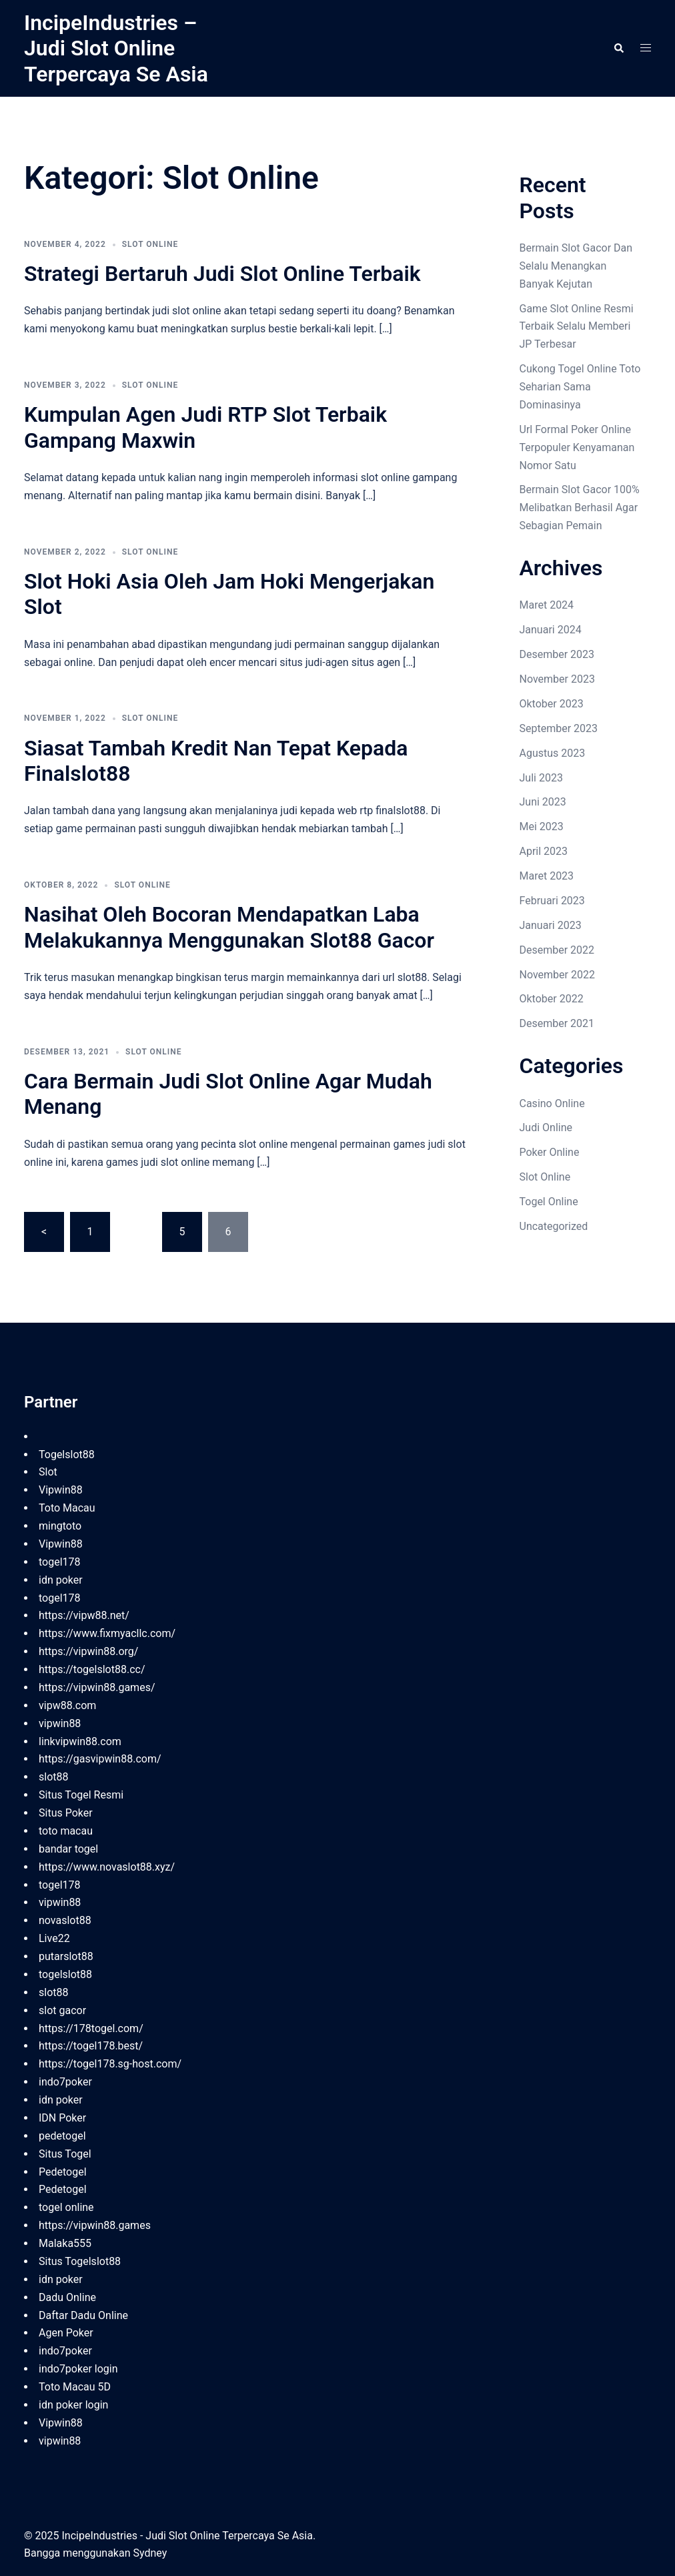 Image resolution: width=675 pixels, height=2576 pixels. I want to click on https://www.novaslot88.xyz/, so click(107, 1867).